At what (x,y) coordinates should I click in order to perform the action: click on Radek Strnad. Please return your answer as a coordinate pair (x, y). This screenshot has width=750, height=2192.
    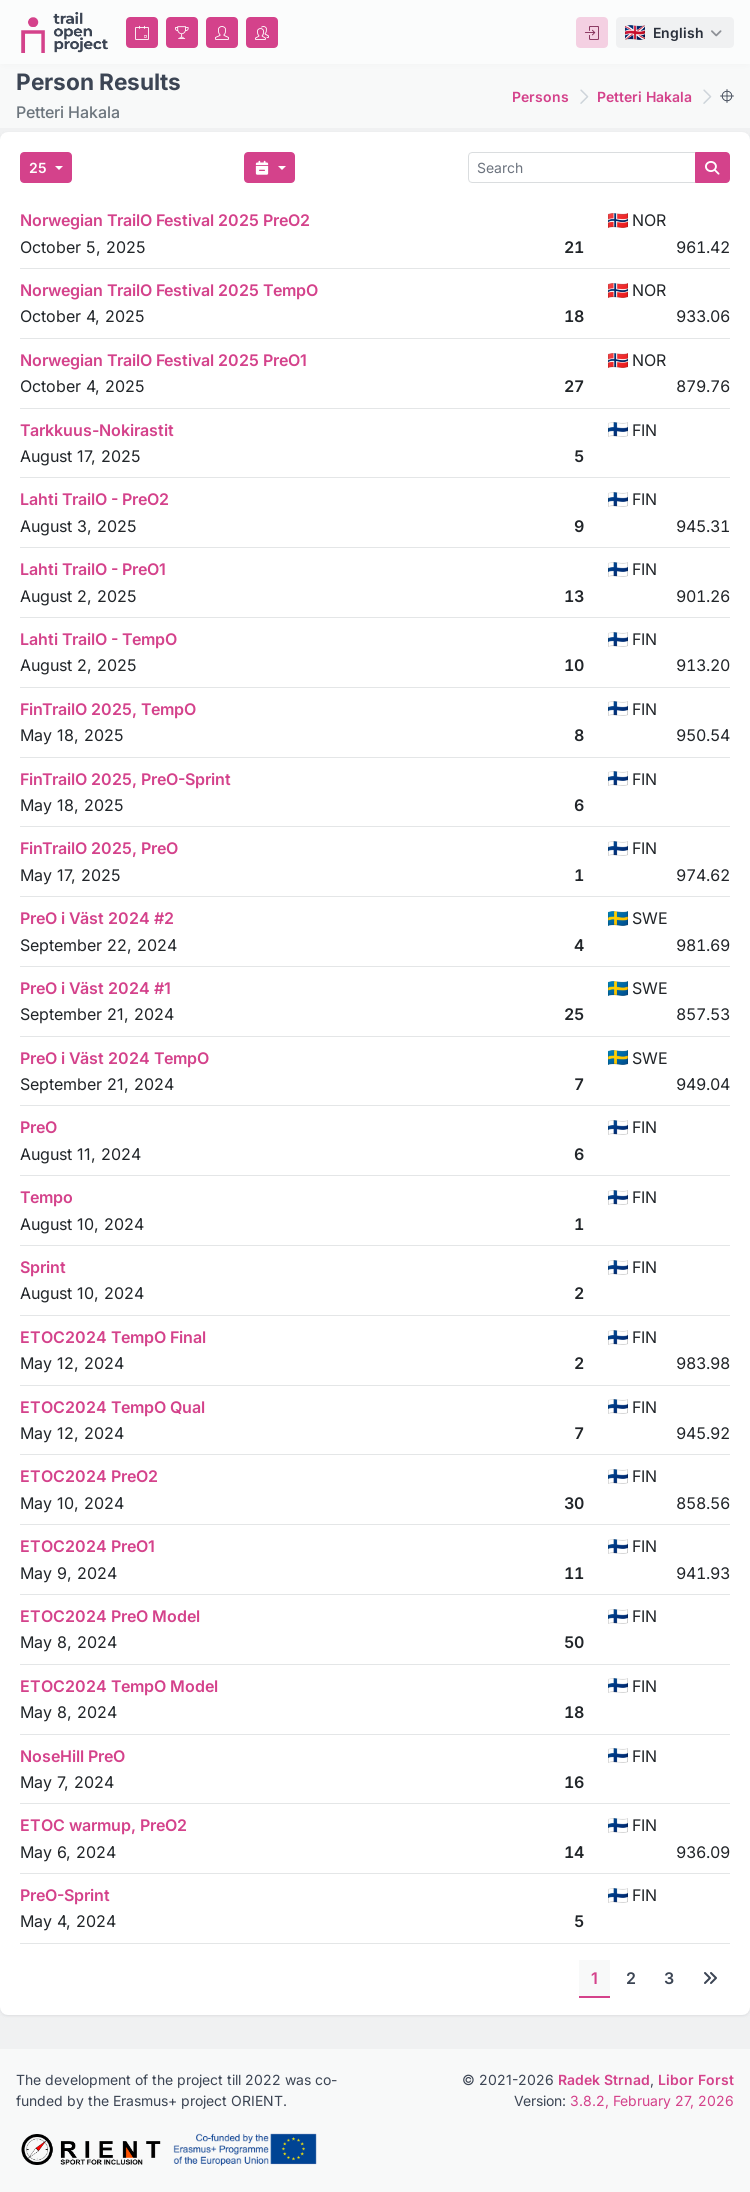
    Looking at the image, I should click on (604, 2079).